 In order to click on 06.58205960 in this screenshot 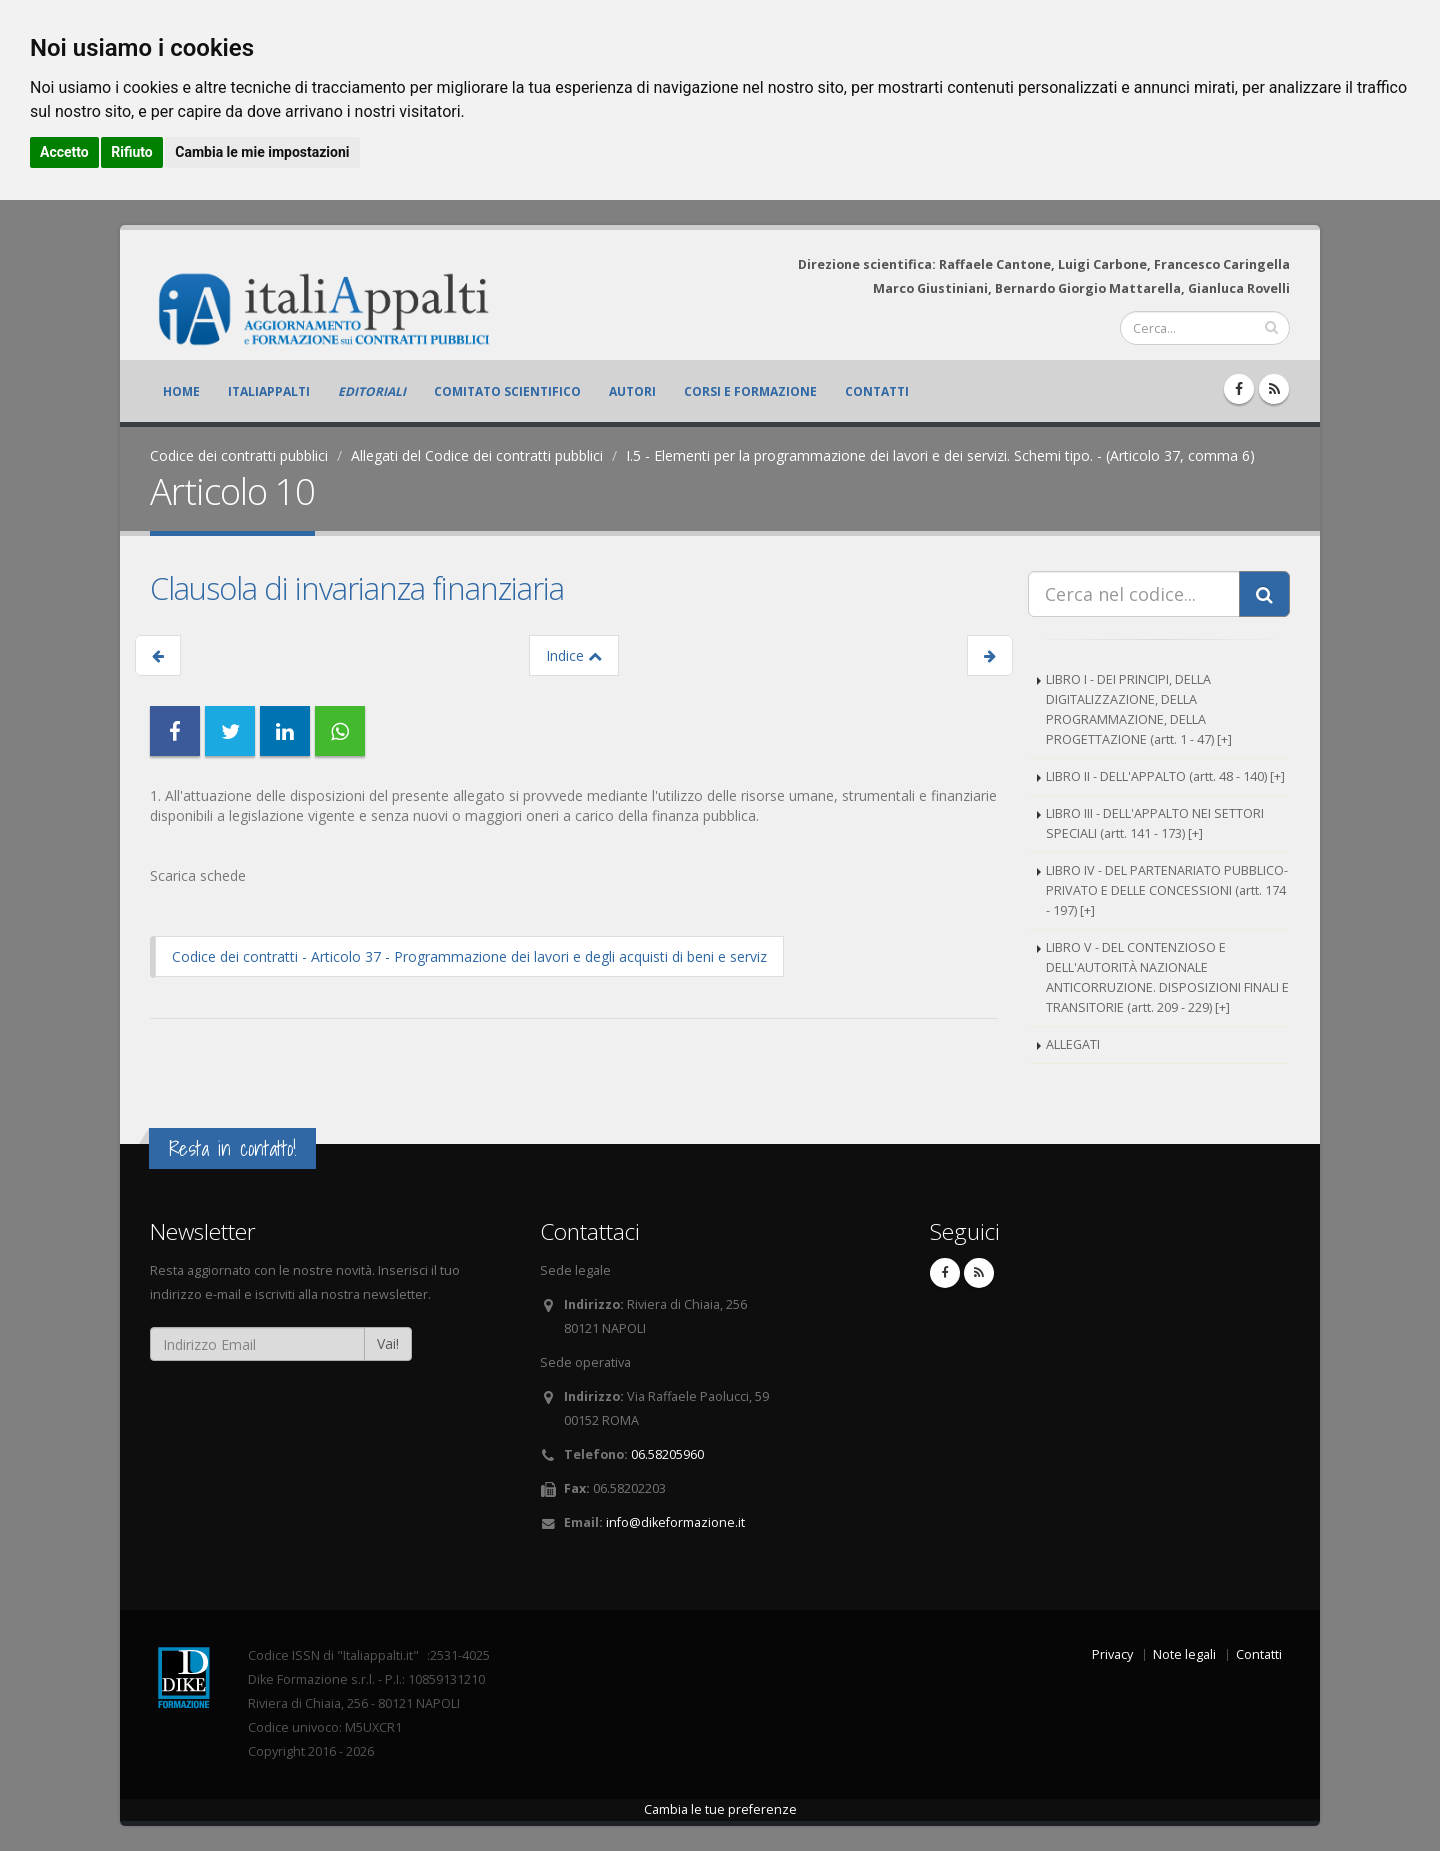, I will do `click(667, 1454)`.